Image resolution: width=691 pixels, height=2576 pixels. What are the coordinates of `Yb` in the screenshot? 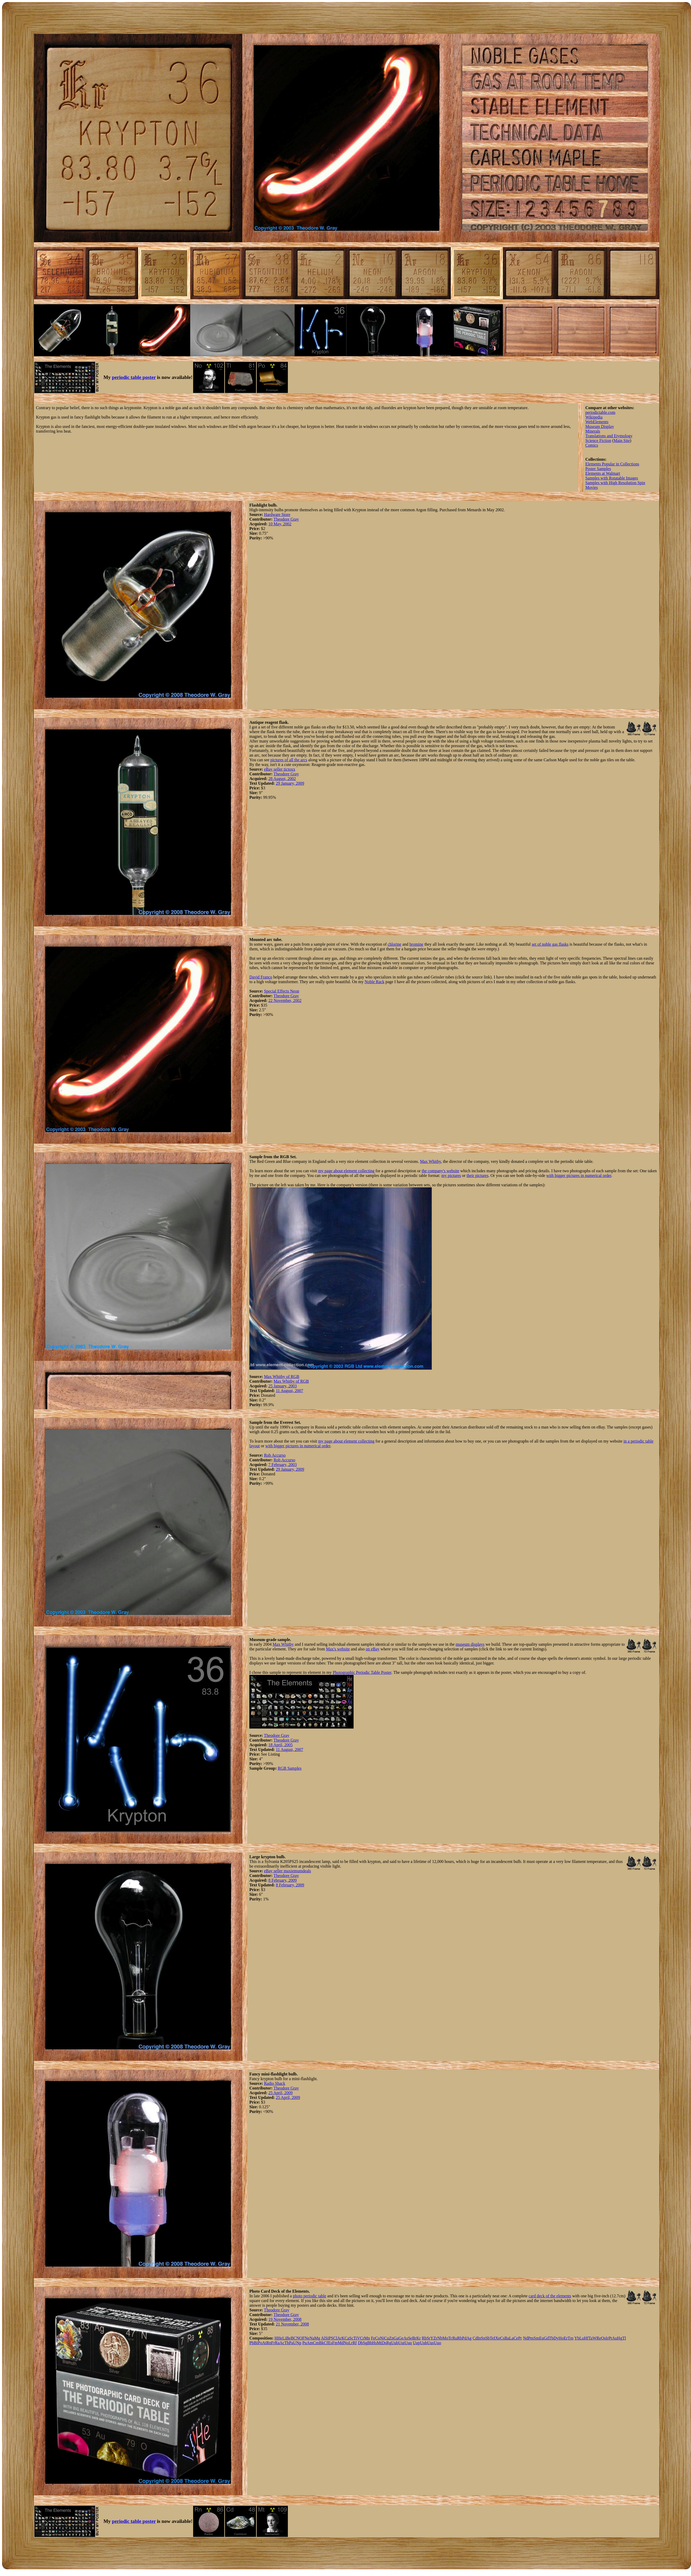 It's located at (576, 2338).